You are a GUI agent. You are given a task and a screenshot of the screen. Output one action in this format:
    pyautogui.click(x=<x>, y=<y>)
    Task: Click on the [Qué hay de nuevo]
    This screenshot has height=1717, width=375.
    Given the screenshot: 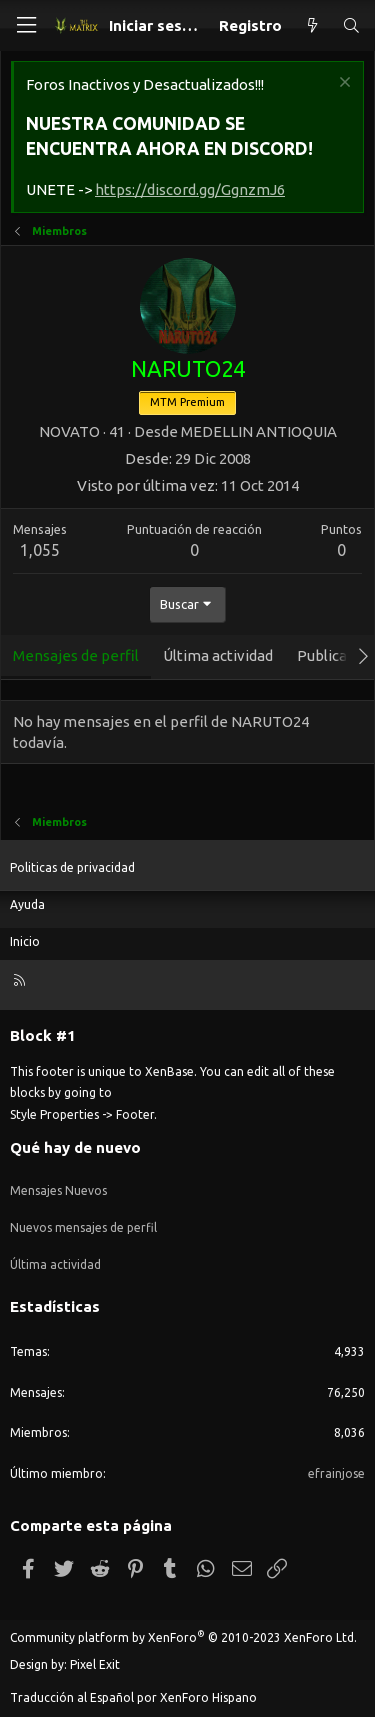 What is the action you would take?
    pyautogui.click(x=311, y=25)
    